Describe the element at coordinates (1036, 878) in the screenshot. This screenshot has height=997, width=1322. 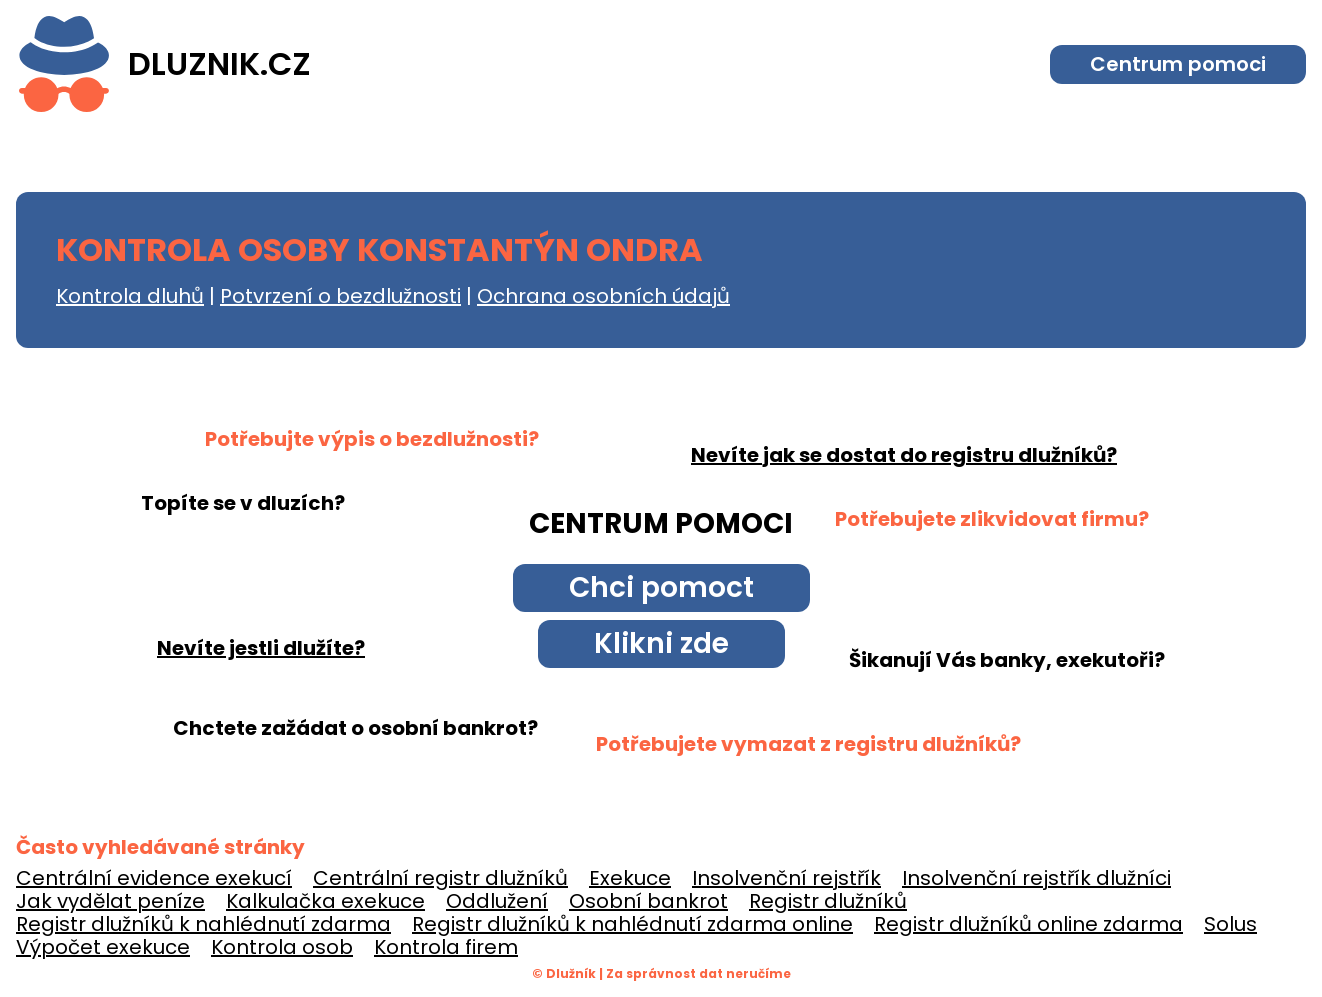
I see `Insolvenční rejstřík dlužníci` at that location.